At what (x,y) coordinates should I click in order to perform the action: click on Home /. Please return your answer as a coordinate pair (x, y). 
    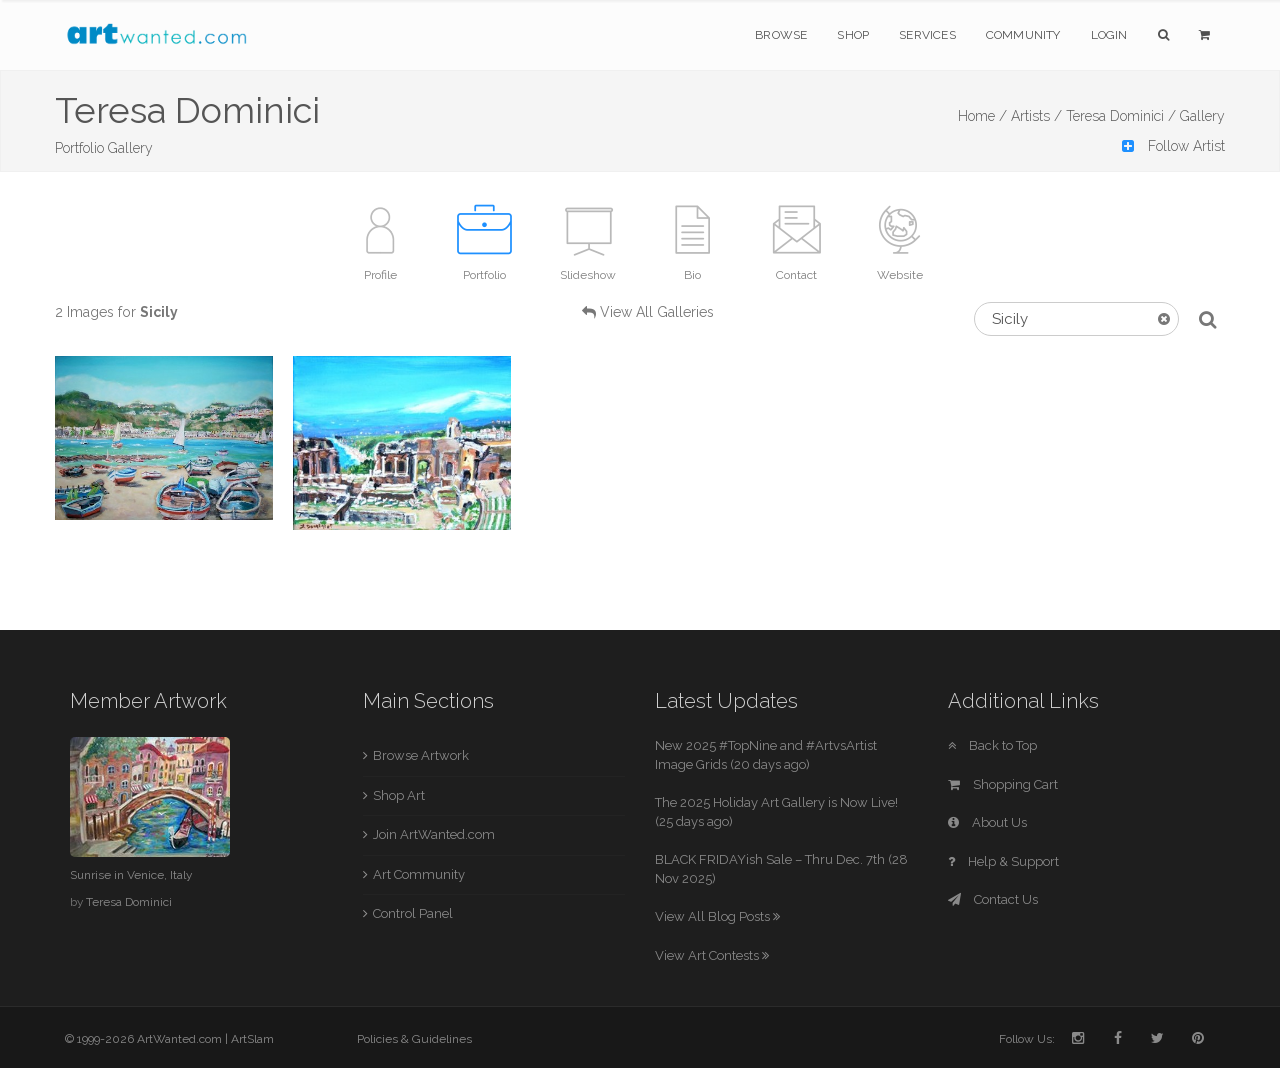
    Looking at the image, I should click on (982, 116).